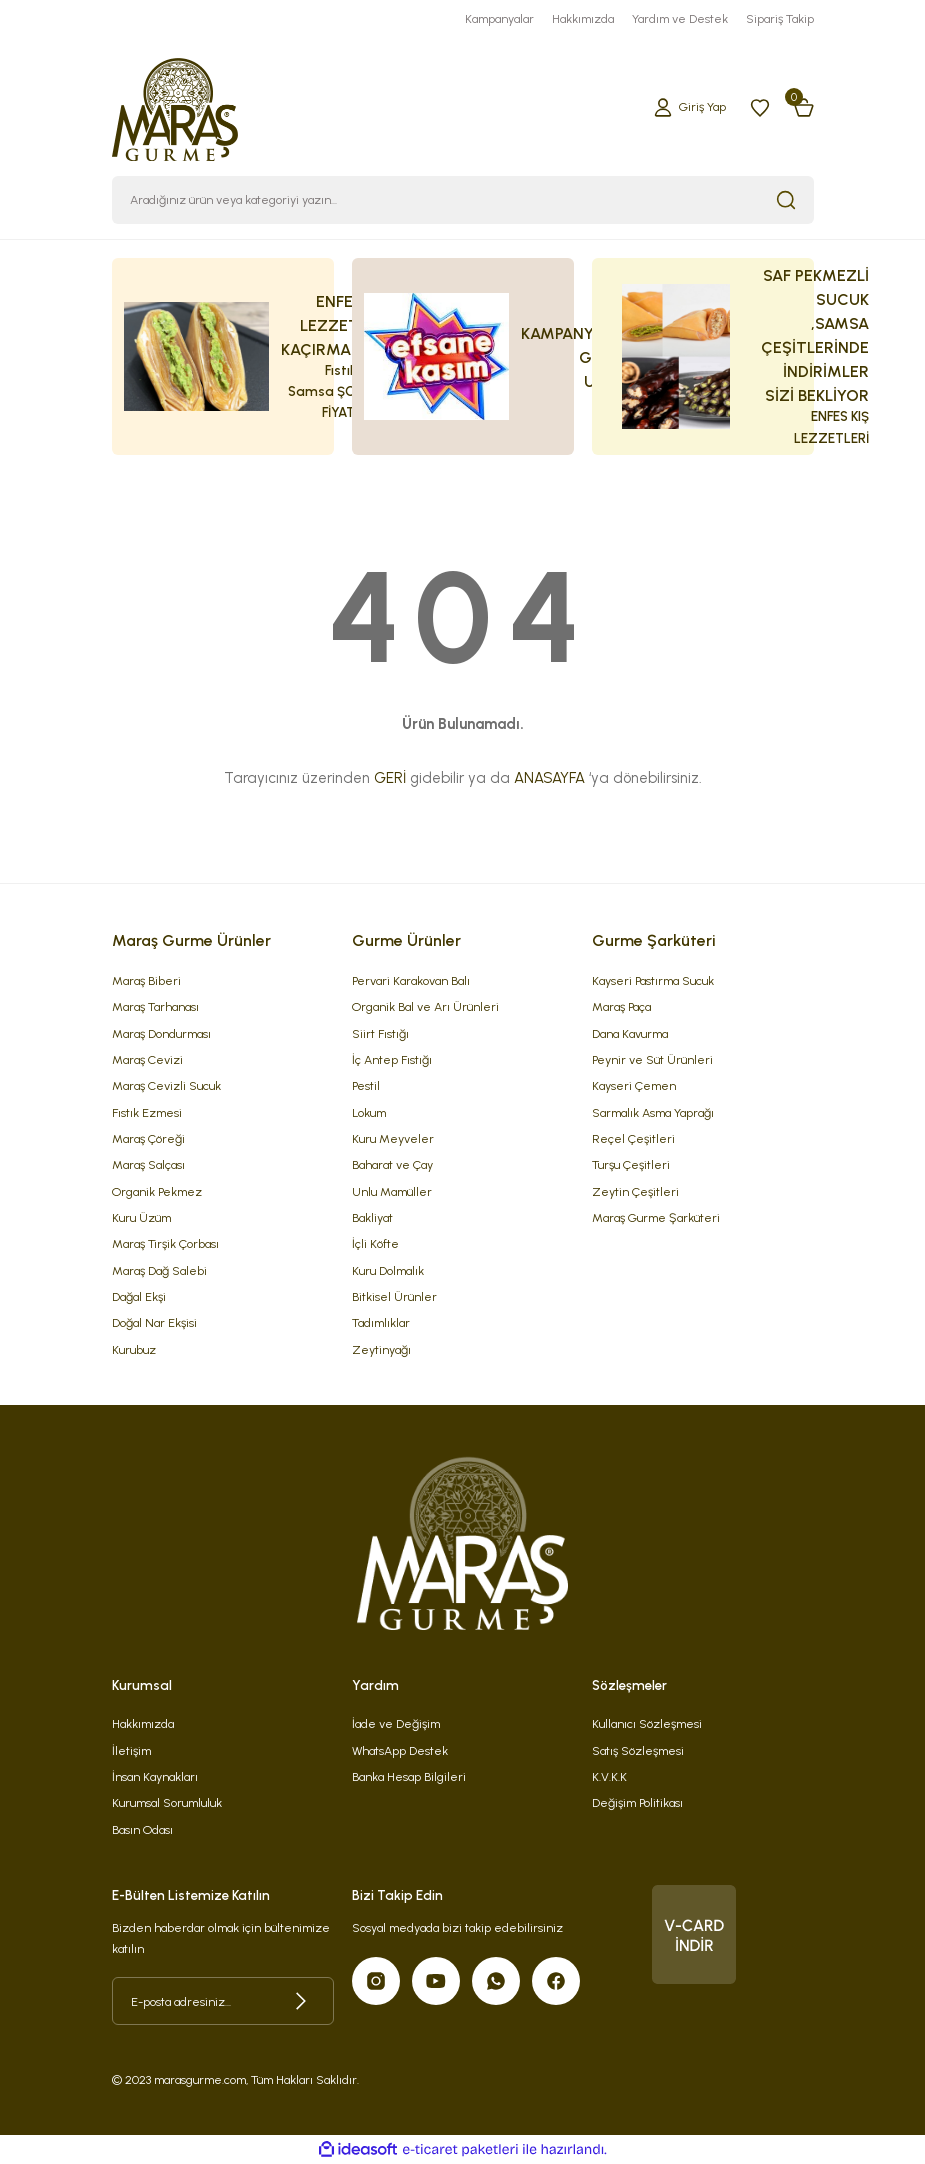 This screenshot has width=925, height=2164. I want to click on Sarmalık Asma Yaprağı, so click(653, 1112).